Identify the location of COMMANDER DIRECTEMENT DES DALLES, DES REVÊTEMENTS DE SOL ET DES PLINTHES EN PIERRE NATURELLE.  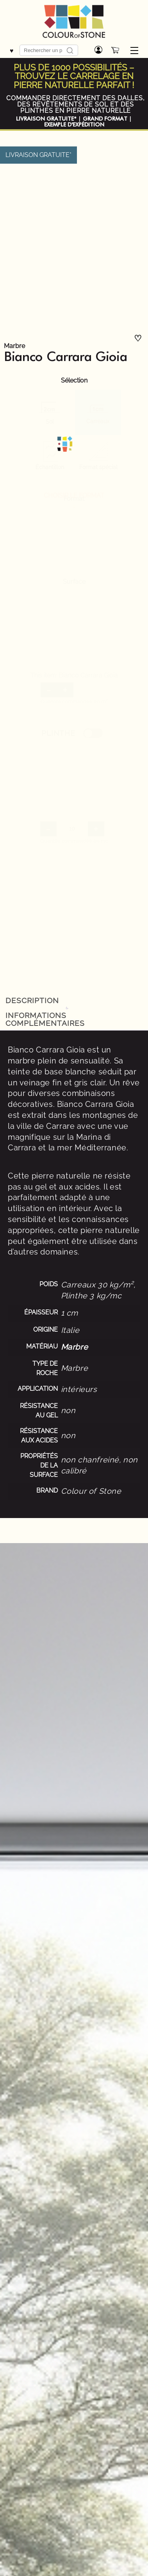
(75, 104).